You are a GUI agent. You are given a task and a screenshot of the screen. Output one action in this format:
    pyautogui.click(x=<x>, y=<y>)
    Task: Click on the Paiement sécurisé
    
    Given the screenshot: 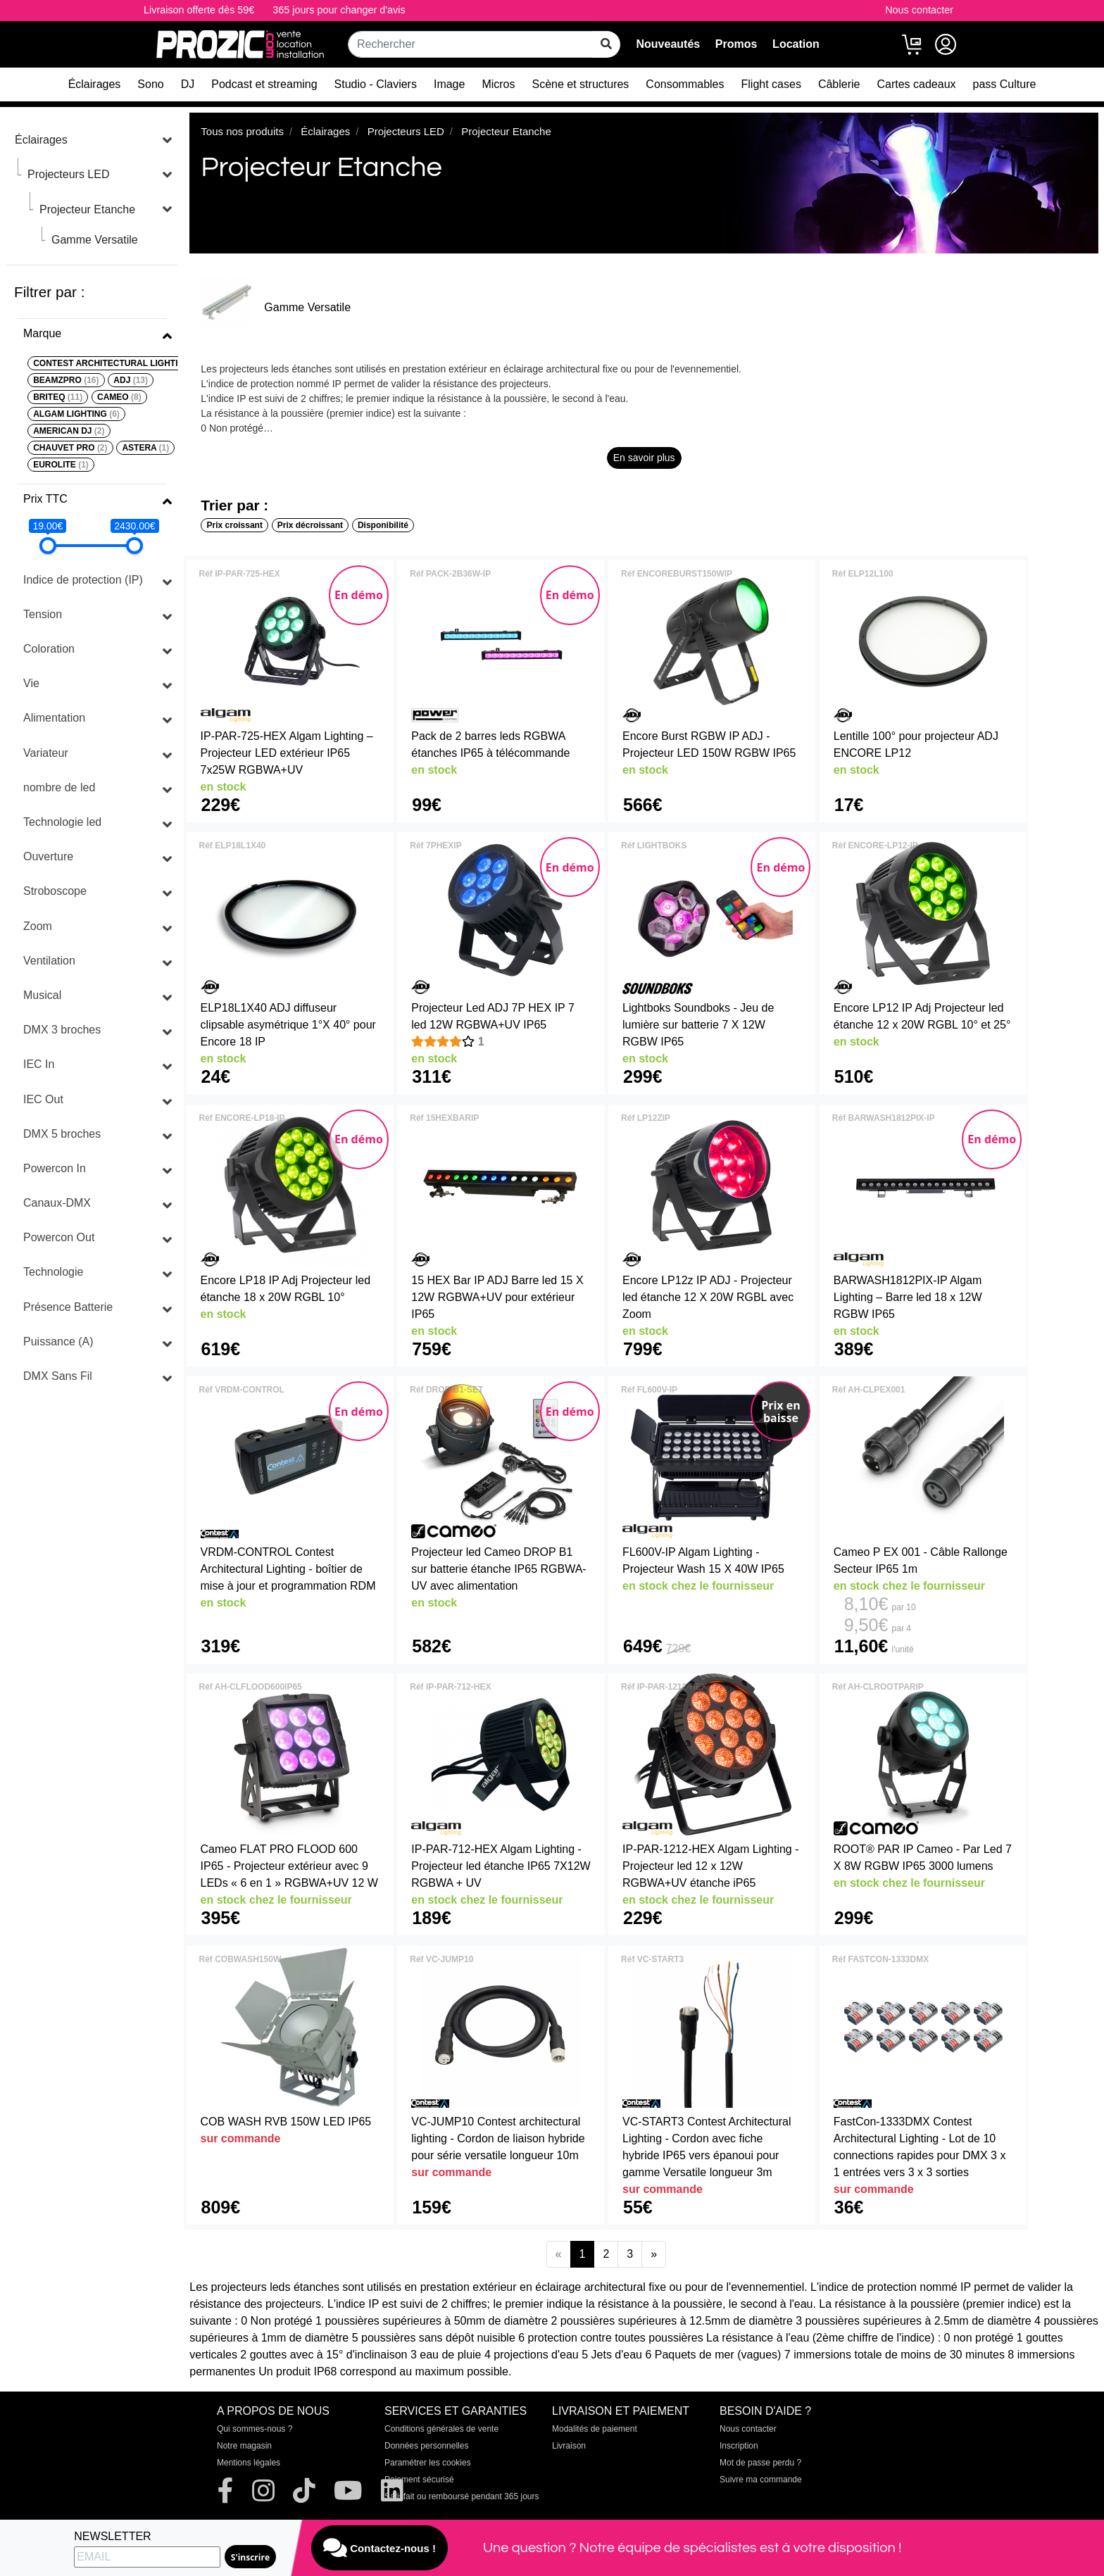 What is the action you would take?
    pyautogui.click(x=419, y=2479)
    